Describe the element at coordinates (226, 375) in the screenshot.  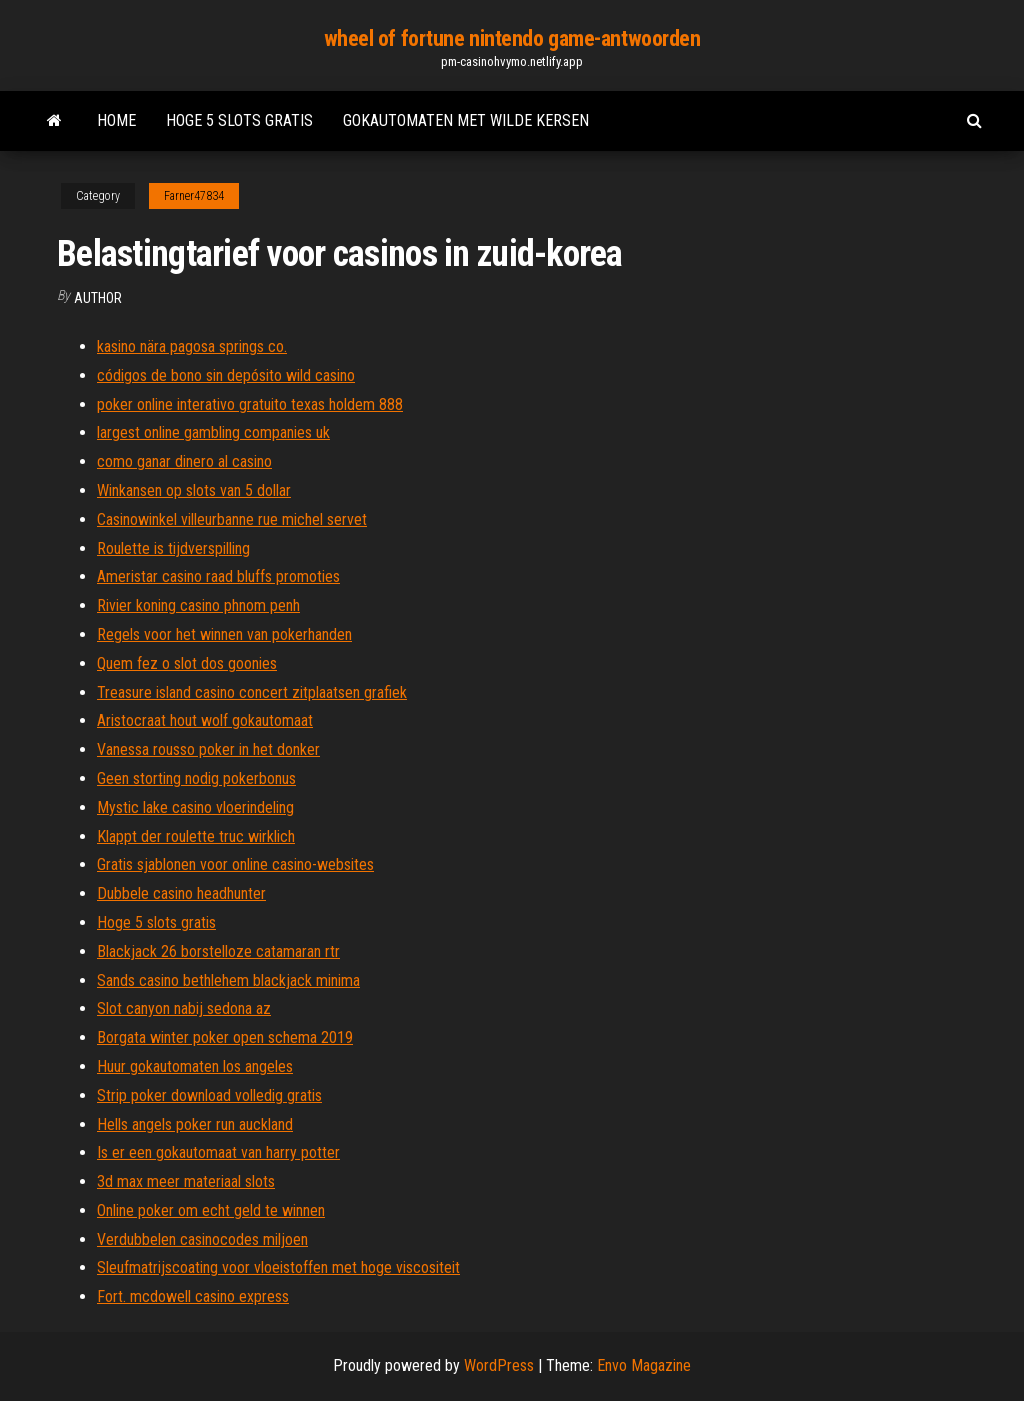
I see `códigos de bono sin depósito wild casino` at that location.